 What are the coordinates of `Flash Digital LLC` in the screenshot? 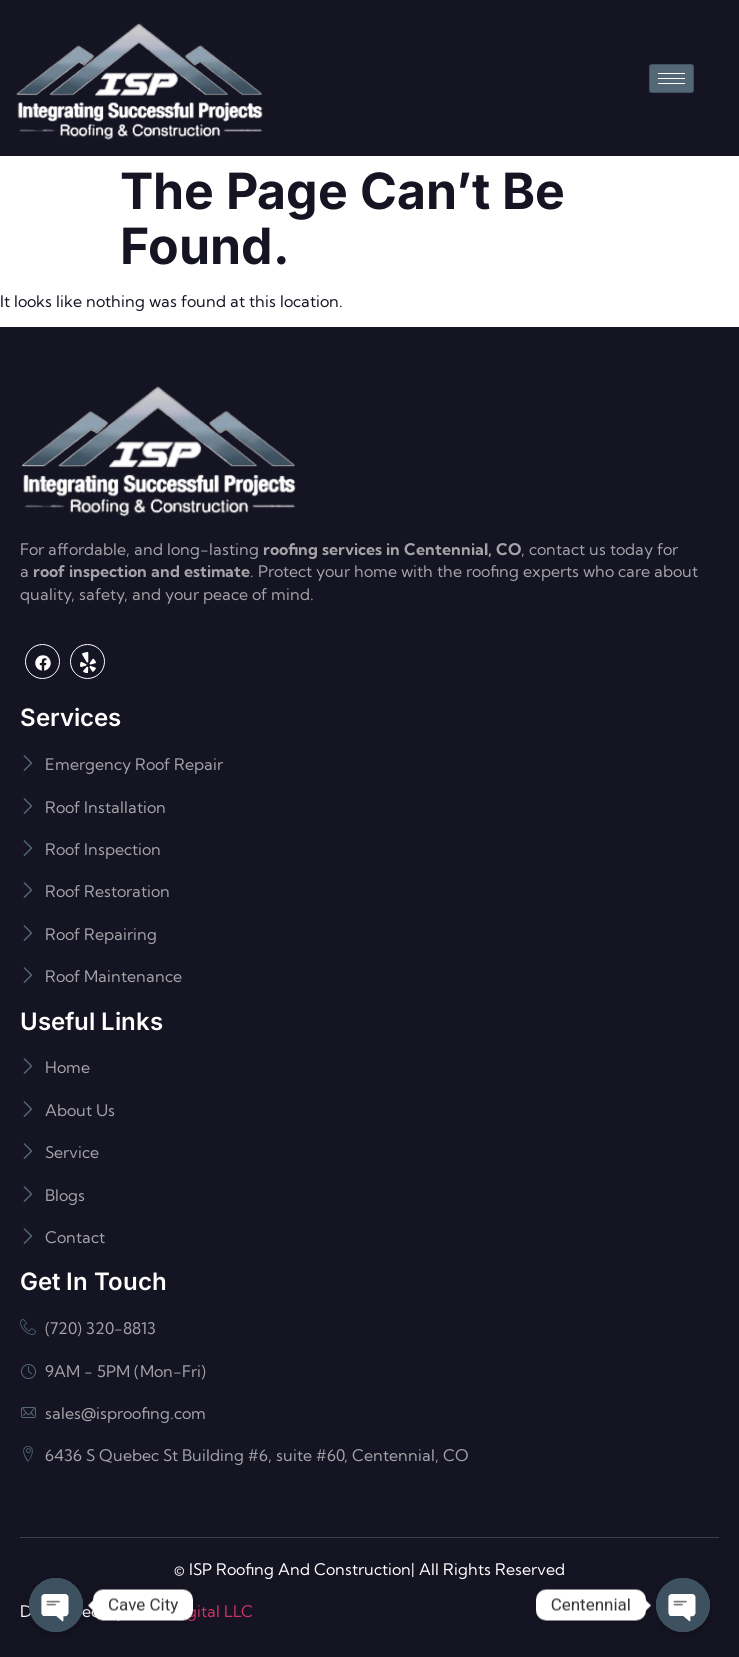 It's located at (190, 1611).